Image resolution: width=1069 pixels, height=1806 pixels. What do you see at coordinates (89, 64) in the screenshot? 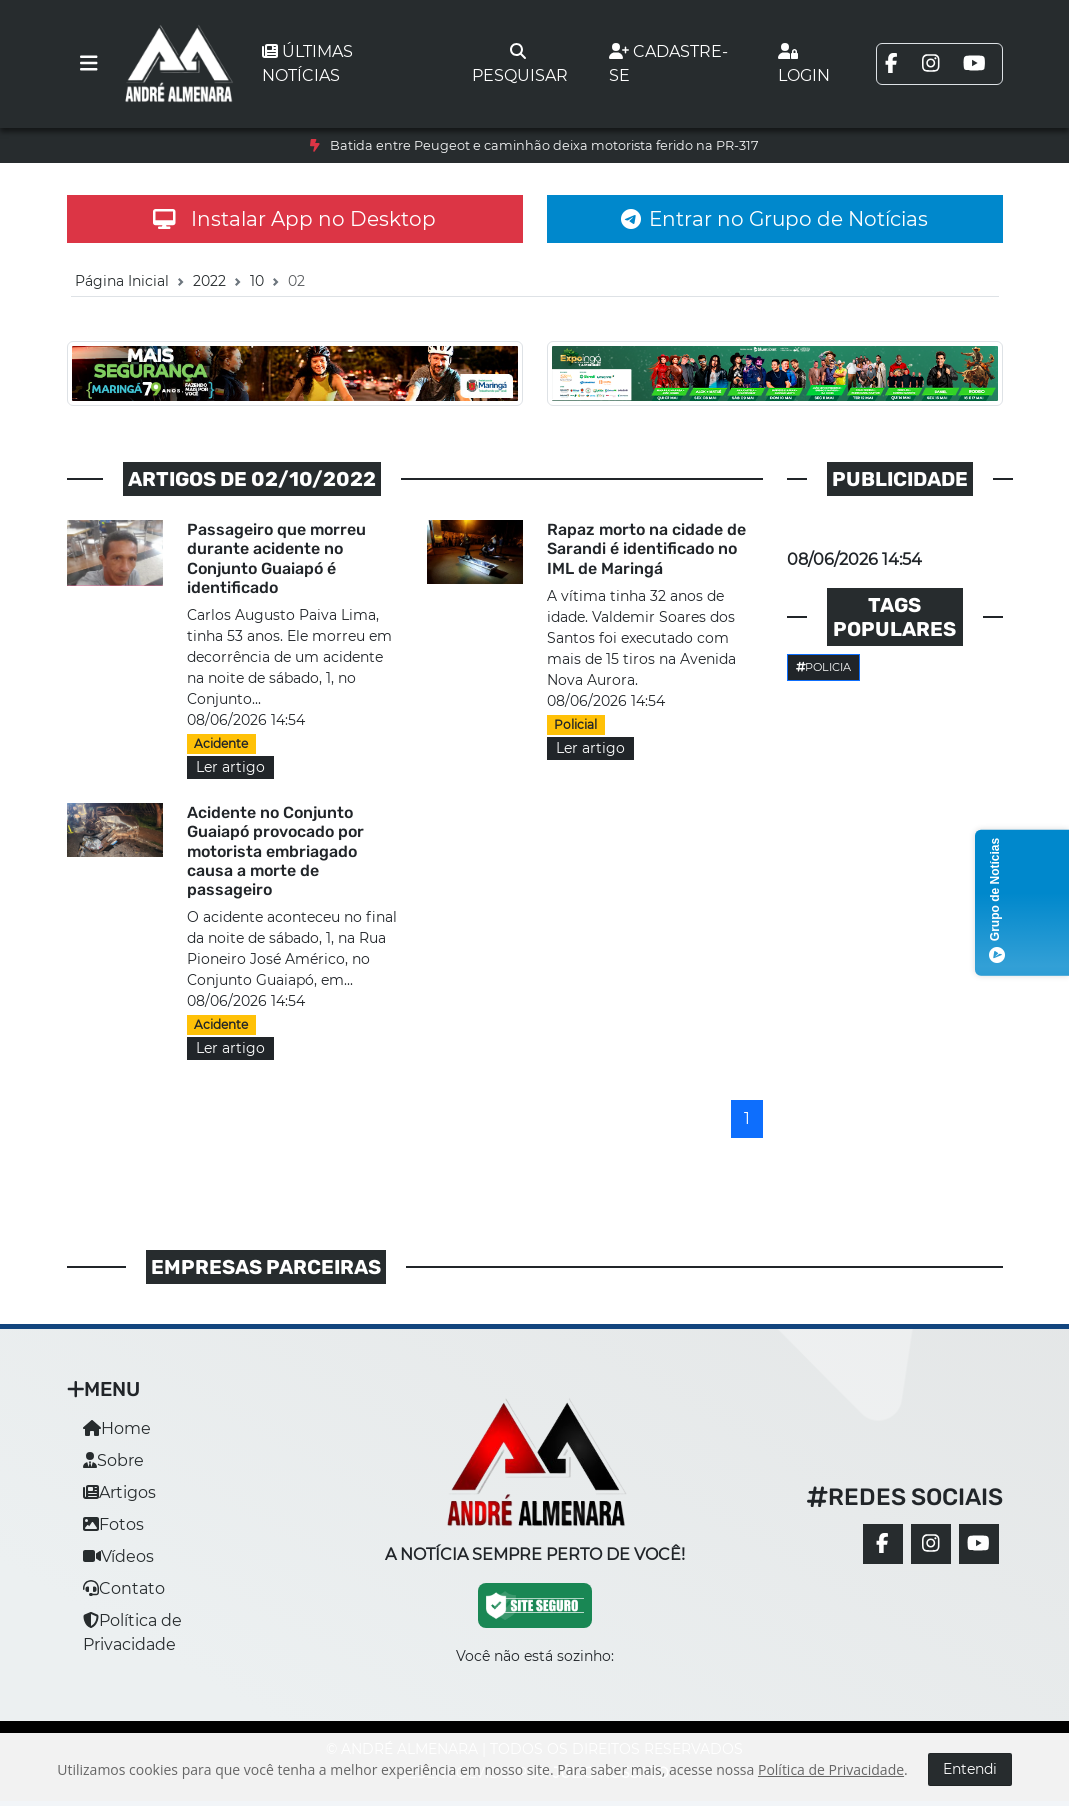
I see `[Toggle navigation]` at bounding box center [89, 64].